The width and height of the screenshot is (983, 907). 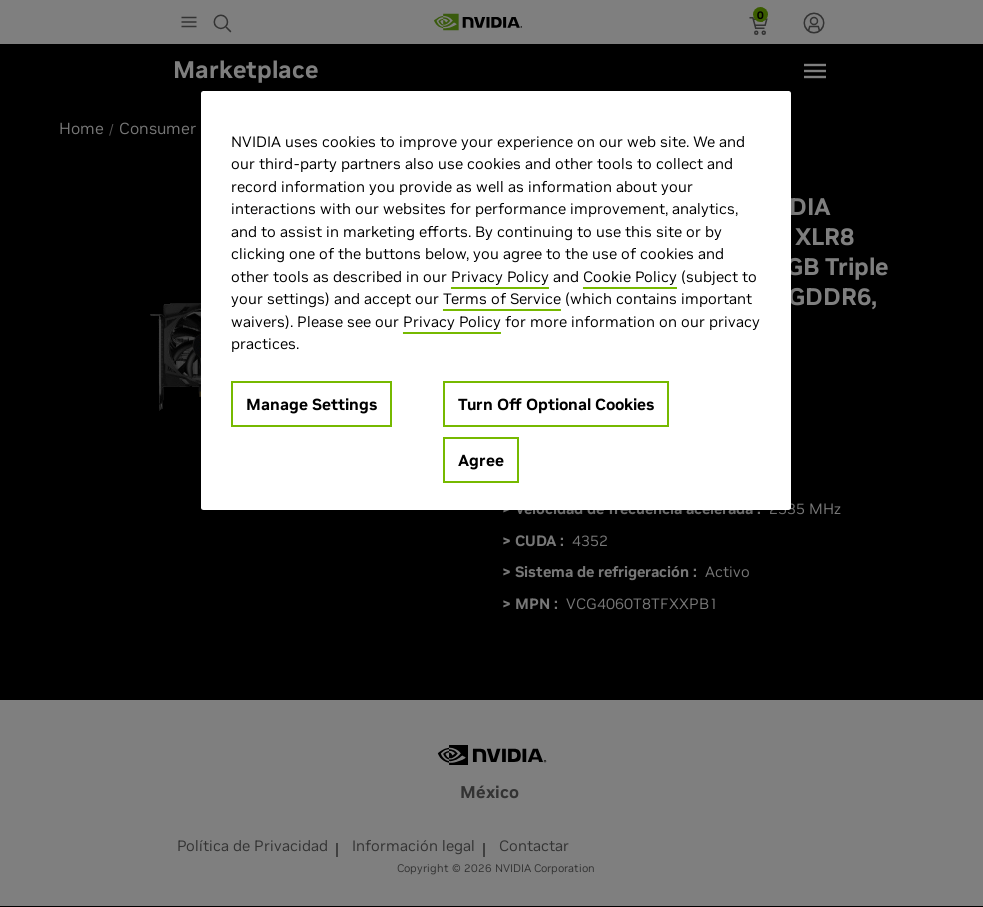 What do you see at coordinates (630, 276) in the screenshot?
I see `Cookie Policy` at bounding box center [630, 276].